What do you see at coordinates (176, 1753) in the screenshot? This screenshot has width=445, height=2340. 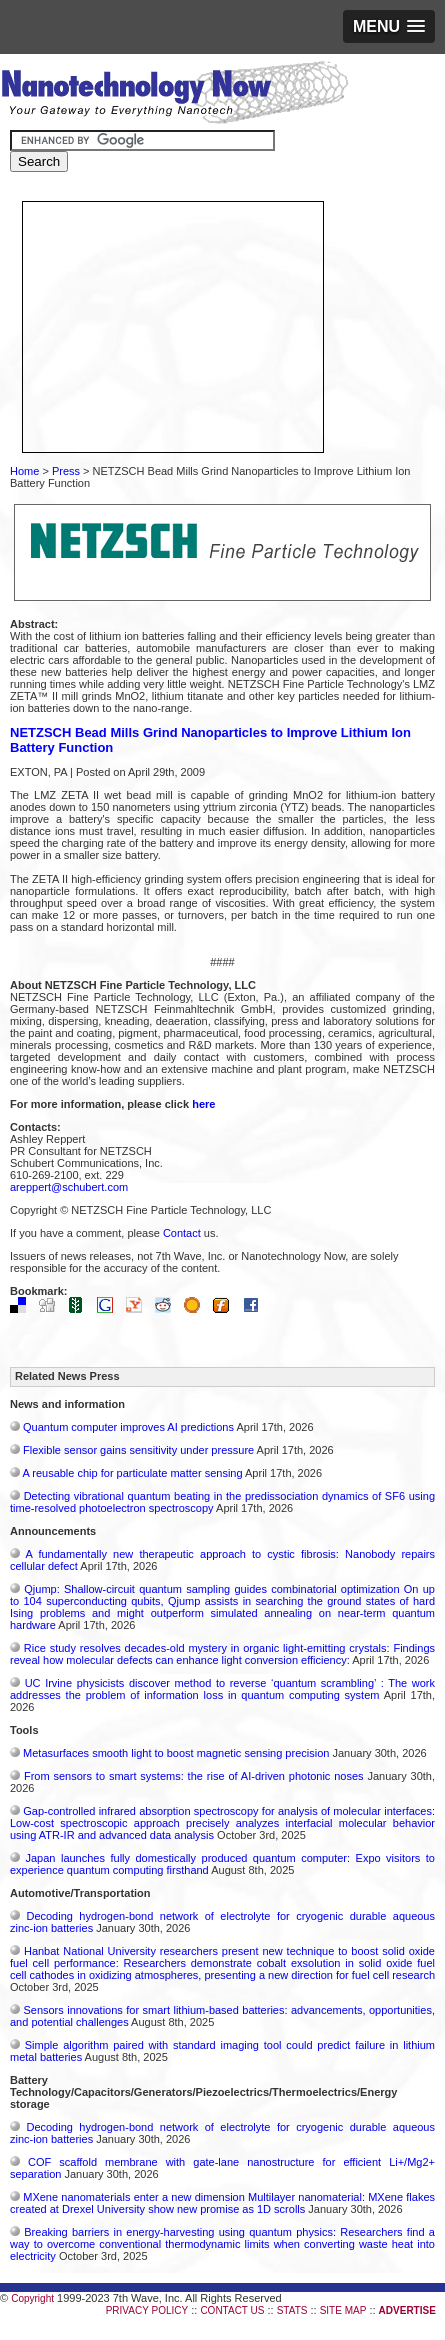 I see `Metasurfaces smooth light to boost magnetic sensing precision` at bounding box center [176, 1753].